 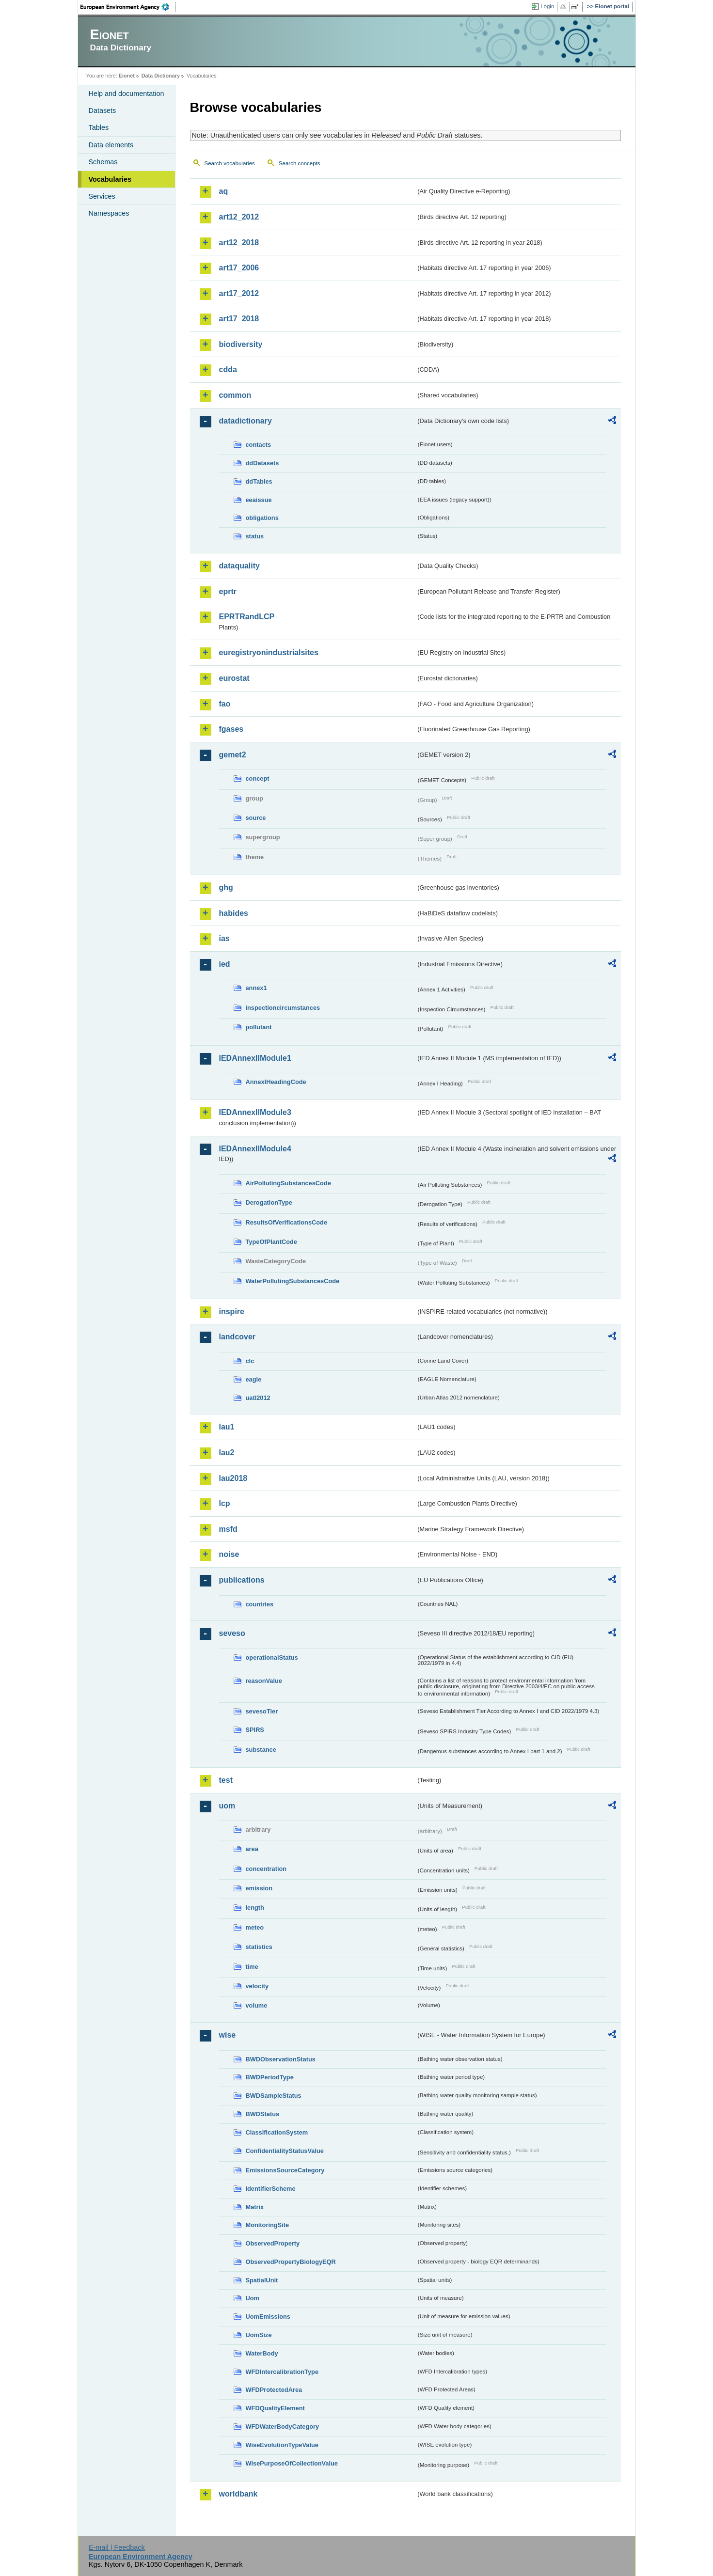 I want to click on lau1, so click(x=227, y=1427).